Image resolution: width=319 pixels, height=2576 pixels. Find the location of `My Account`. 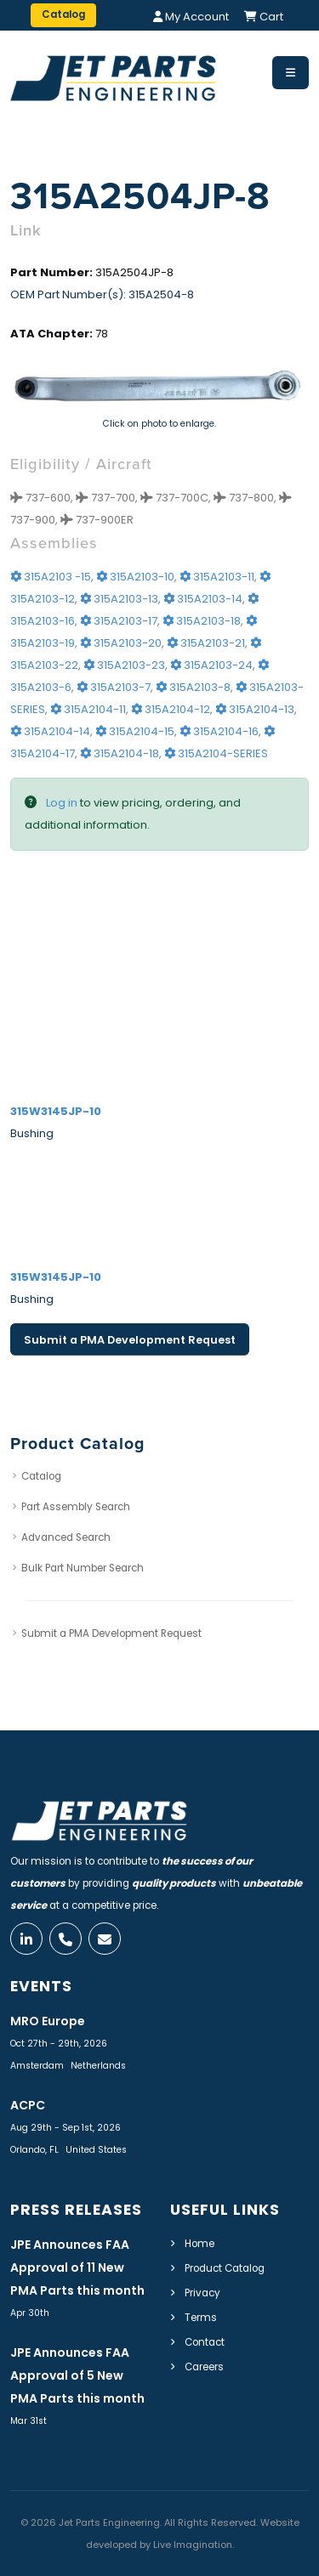

My Account is located at coordinates (191, 16).